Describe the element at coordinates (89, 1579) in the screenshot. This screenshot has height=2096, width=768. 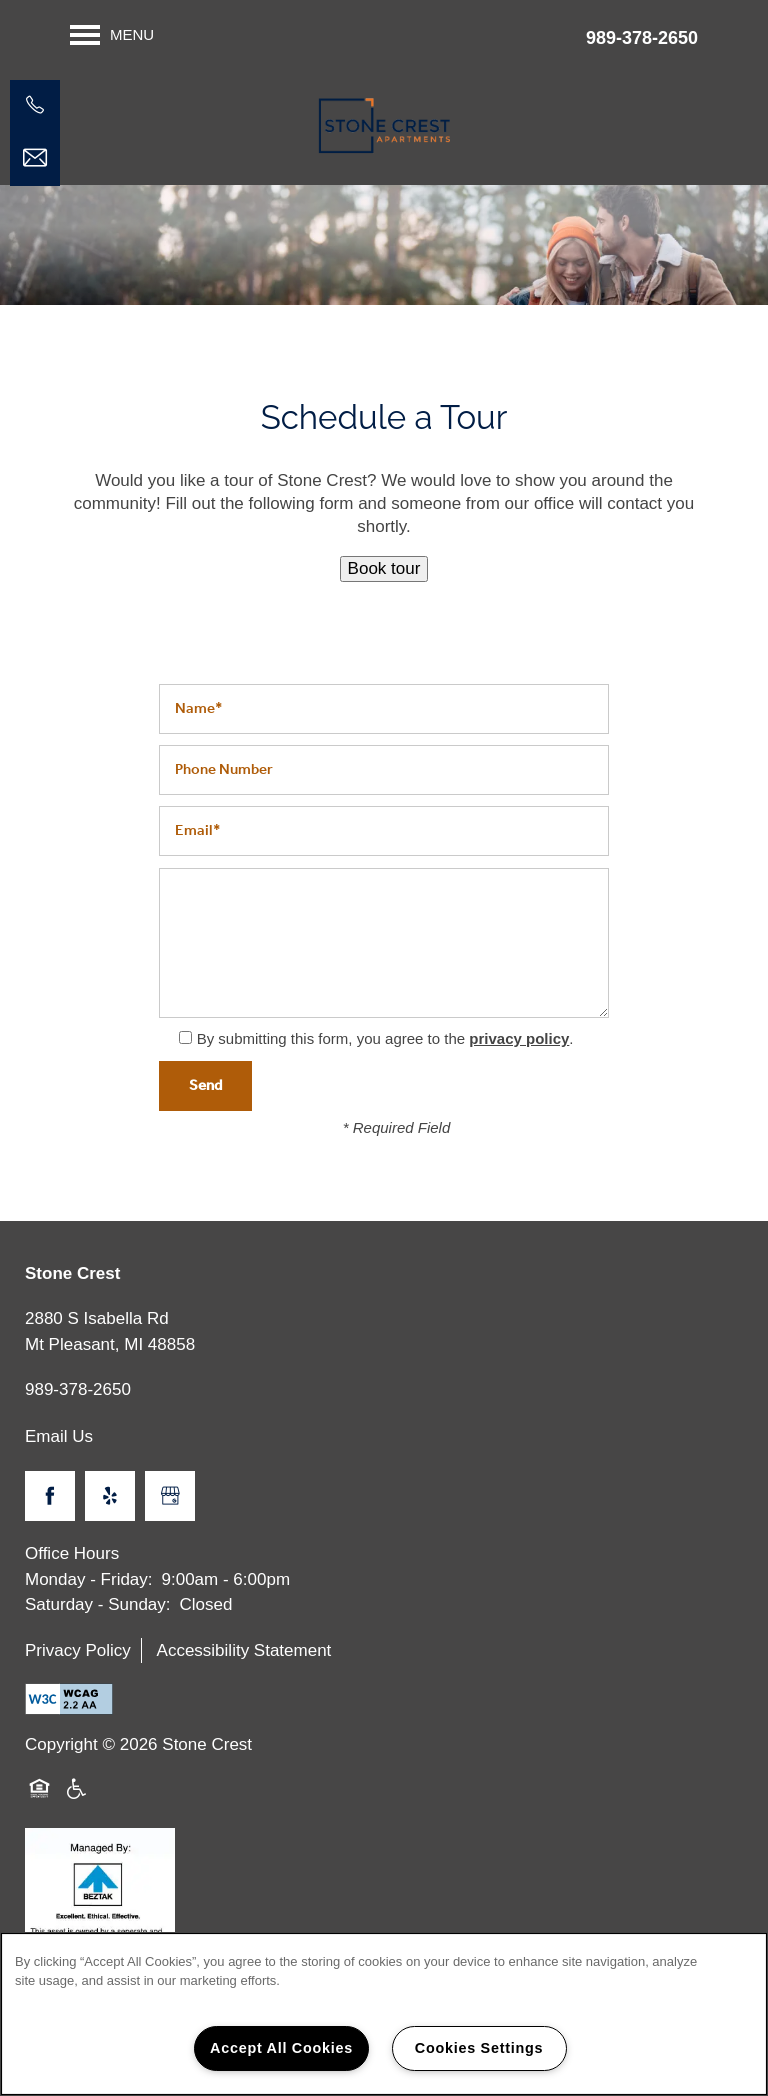
I see `Monday - Friday:` at that location.